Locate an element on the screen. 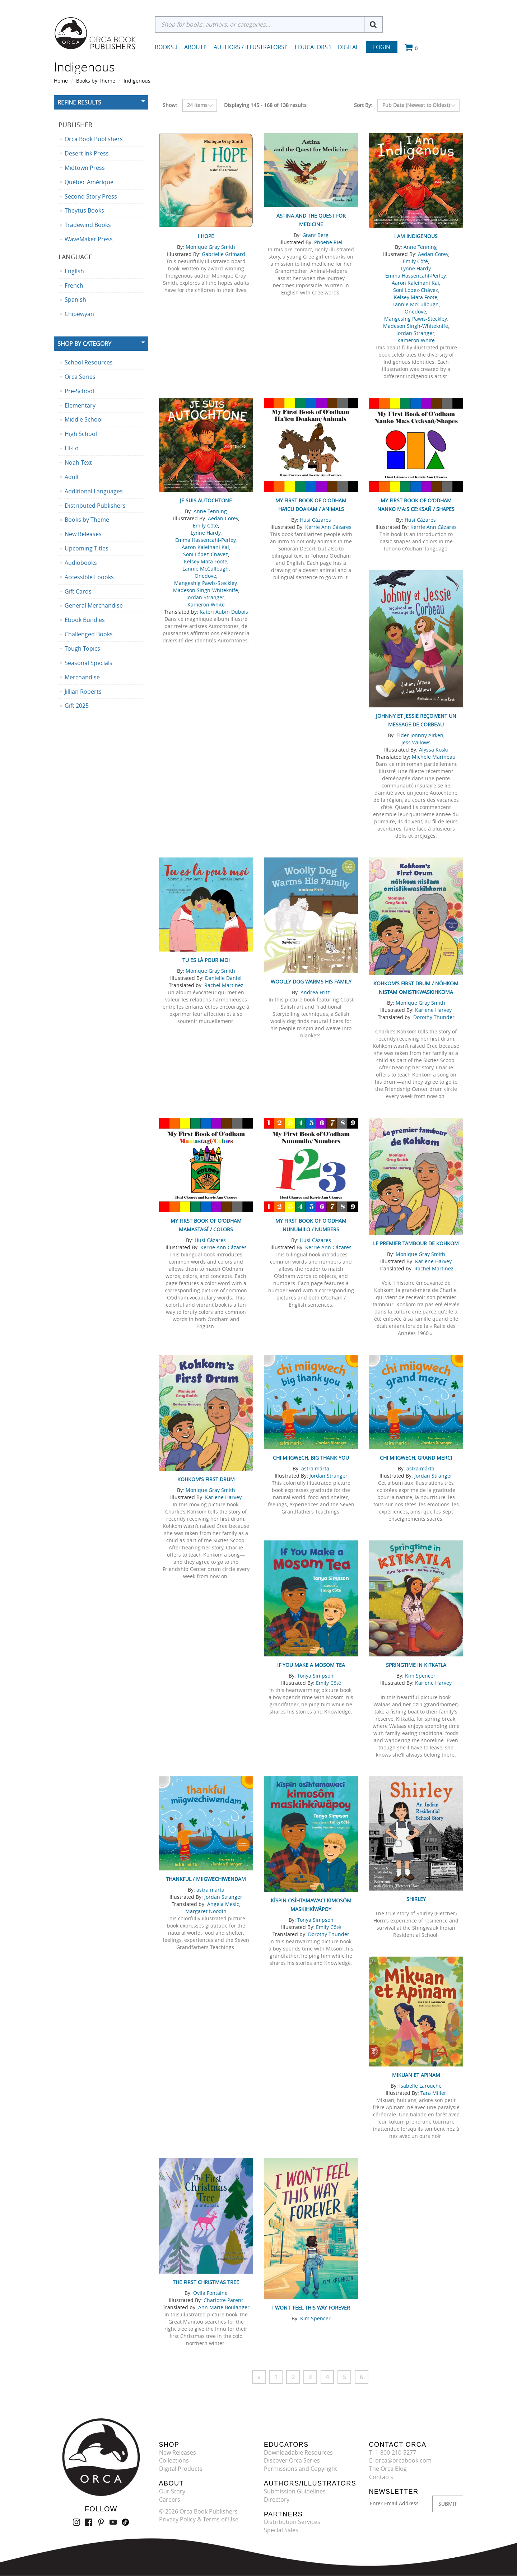  Tu es là pour moi is located at coordinates (206, 960).